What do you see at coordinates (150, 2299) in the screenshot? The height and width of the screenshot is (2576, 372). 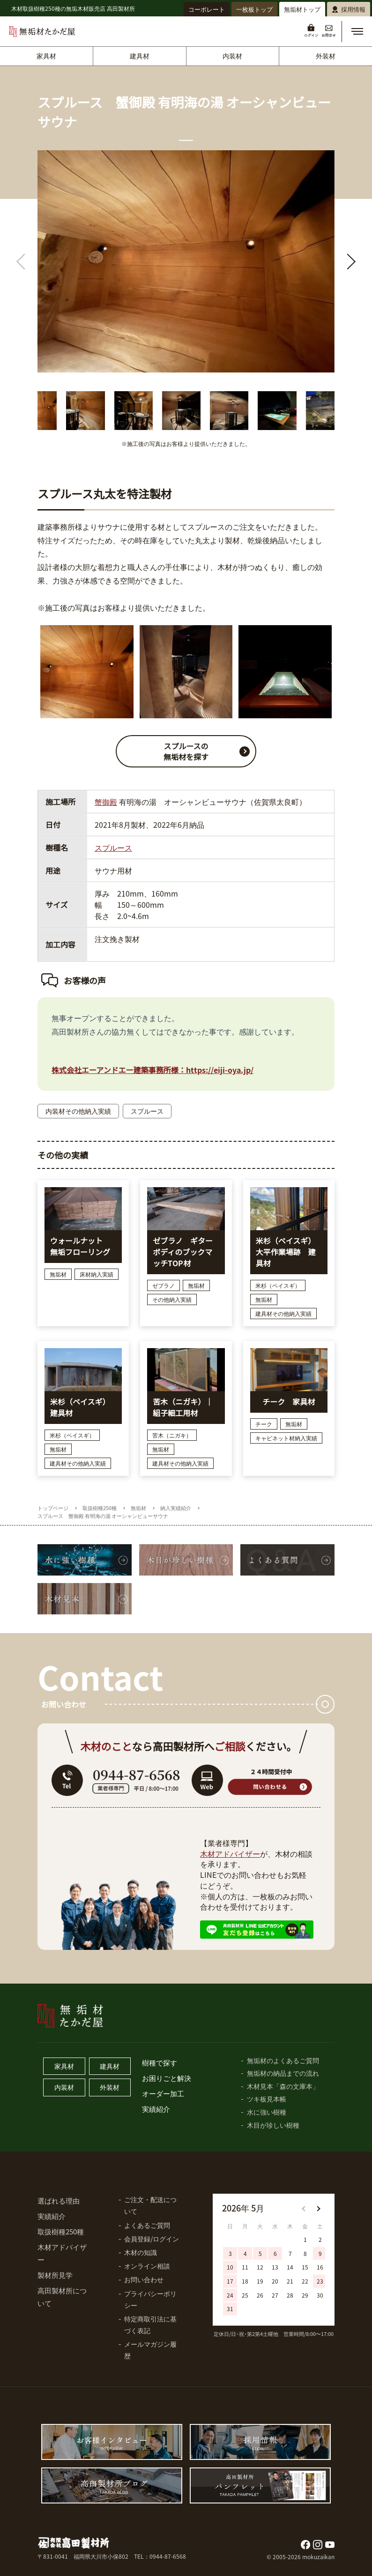 I see `プライバシーポリシー` at bounding box center [150, 2299].